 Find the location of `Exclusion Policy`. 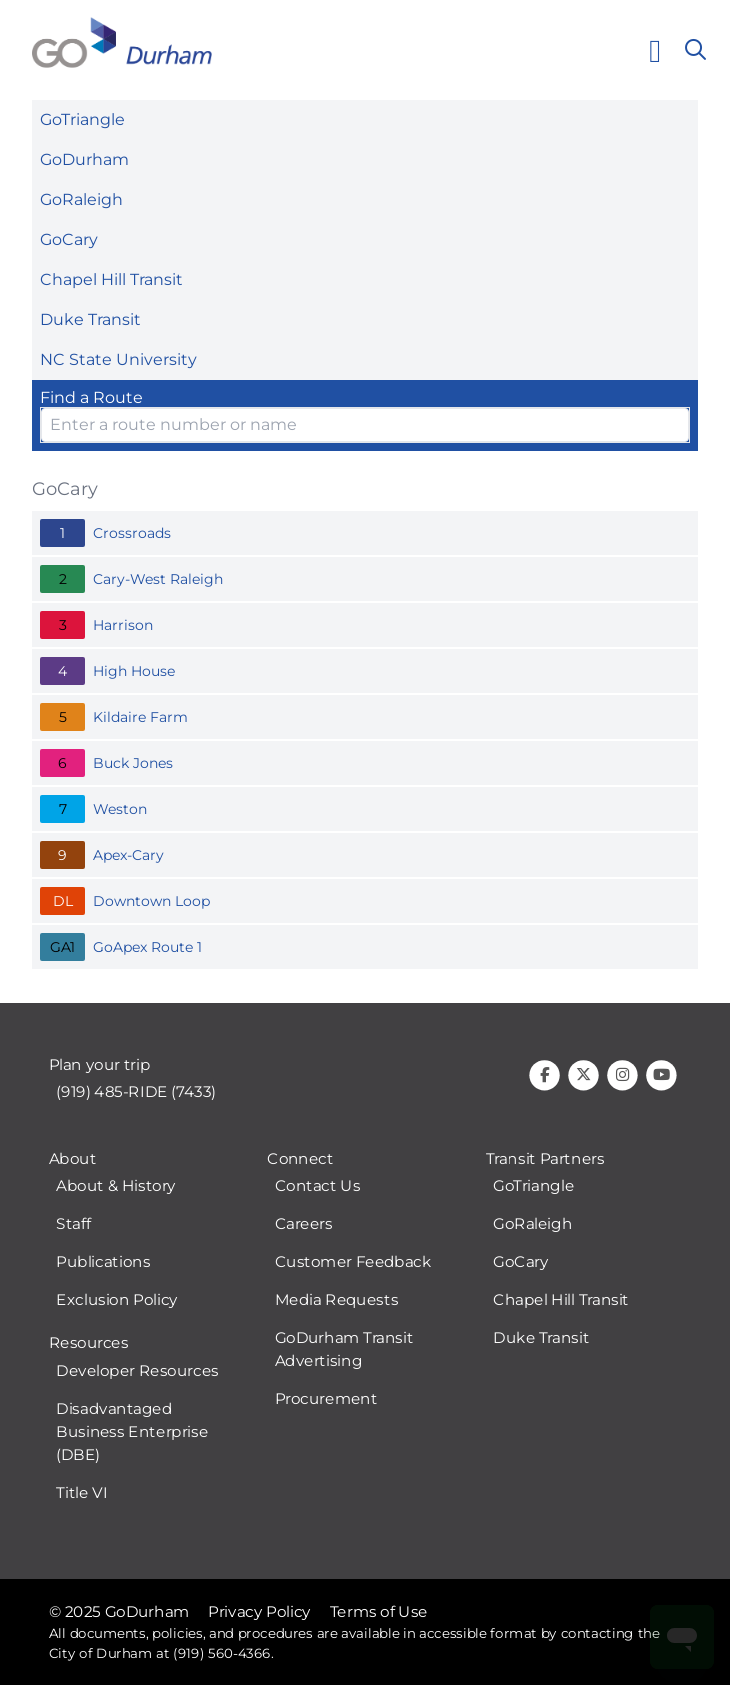

Exclusion Policy is located at coordinates (117, 1301).